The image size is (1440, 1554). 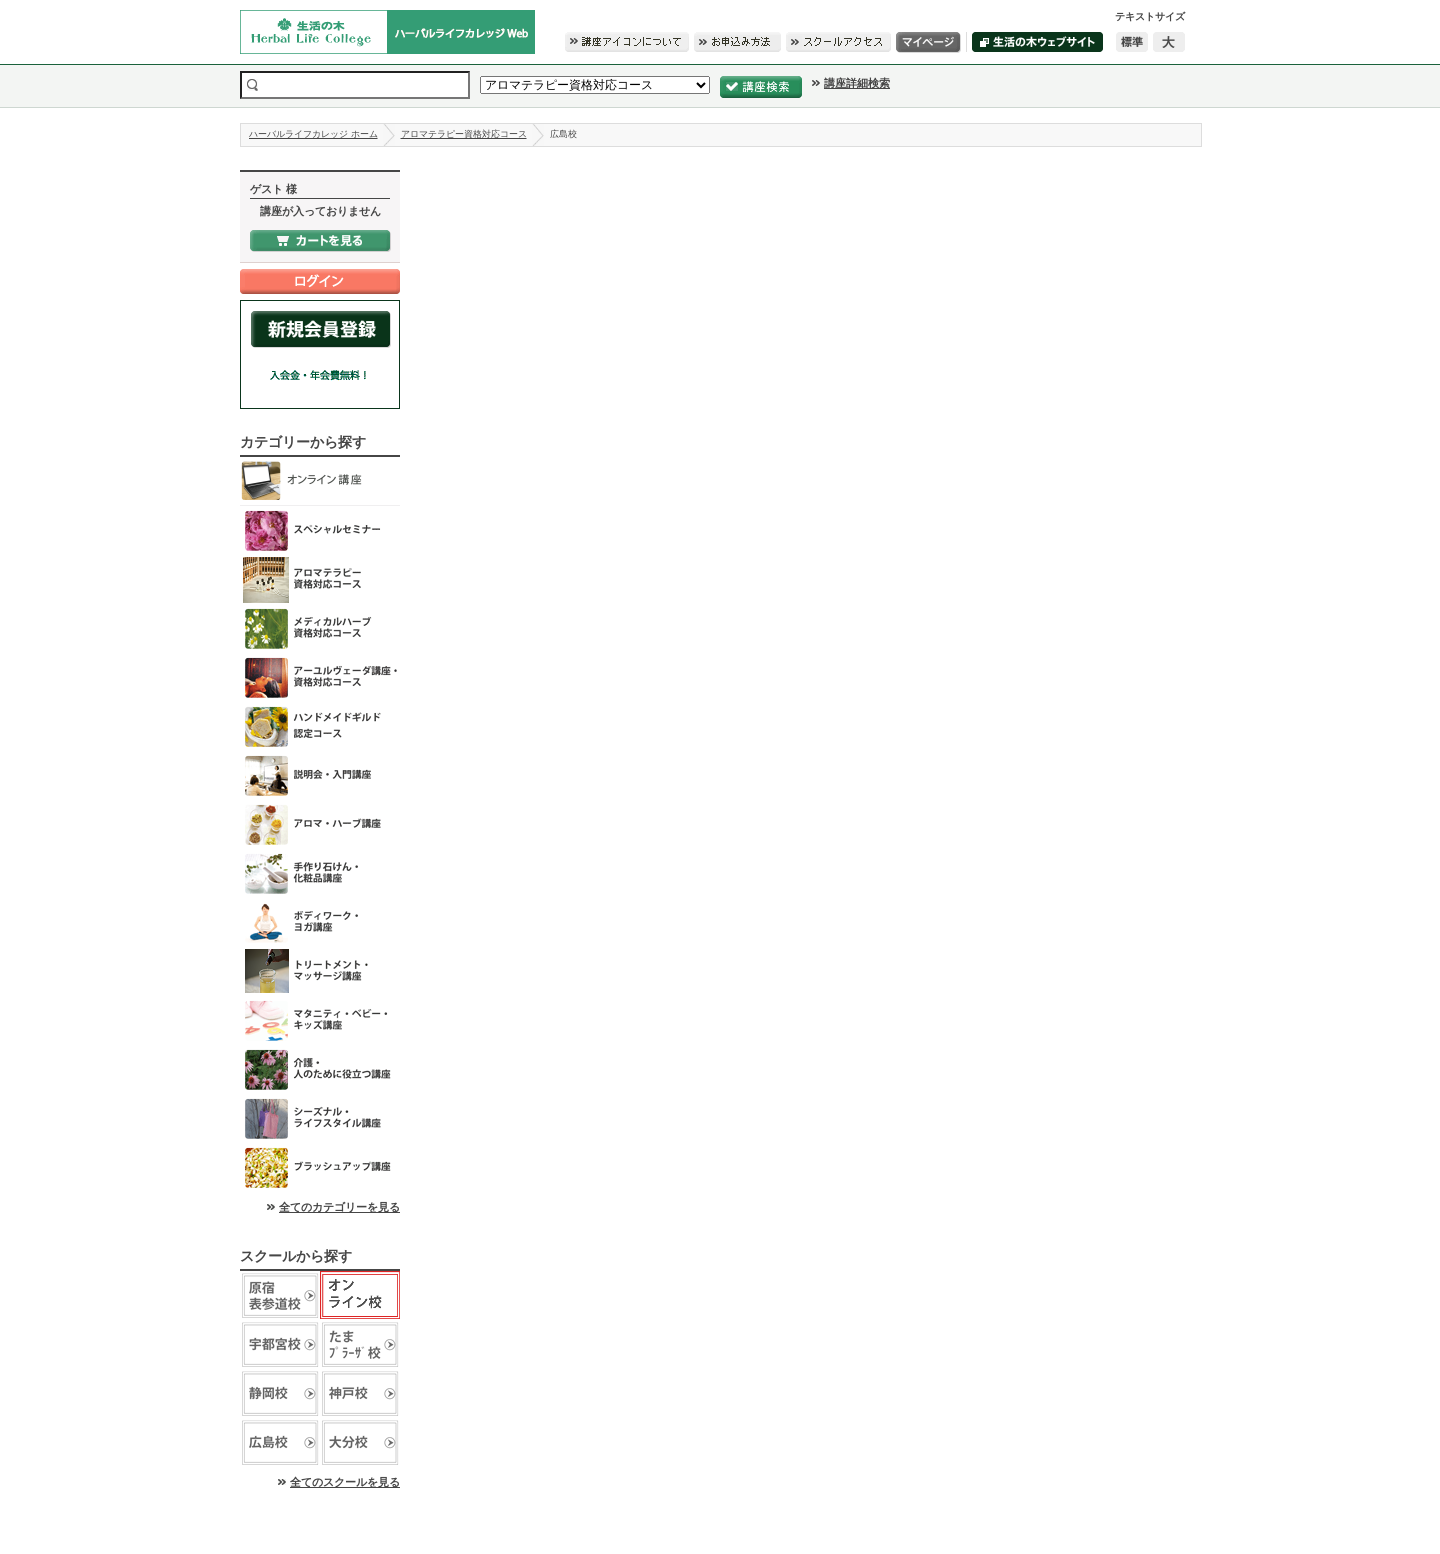 What do you see at coordinates (320, 1069) in the screenshot?
I see `介護・人のために役立つ講座` at bounding box center [320, 1069].